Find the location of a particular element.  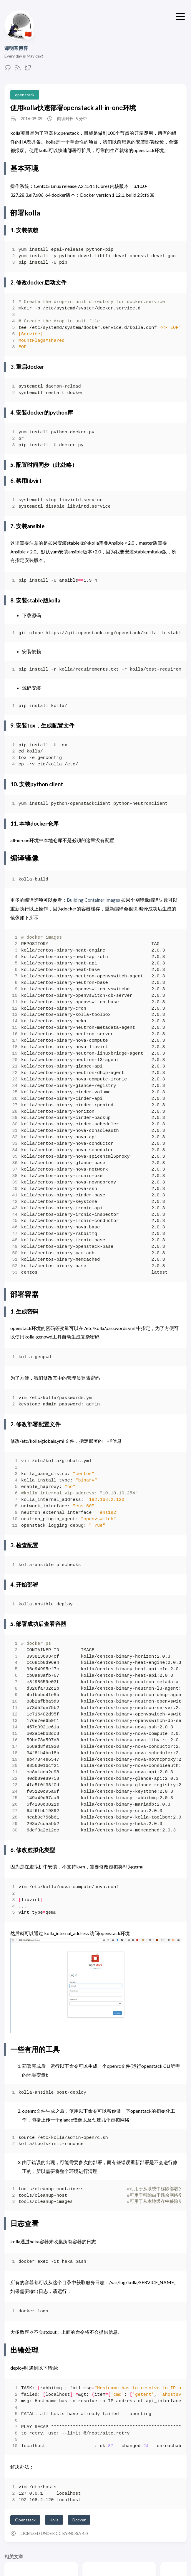

openstack is located at coordinates (24, 94).